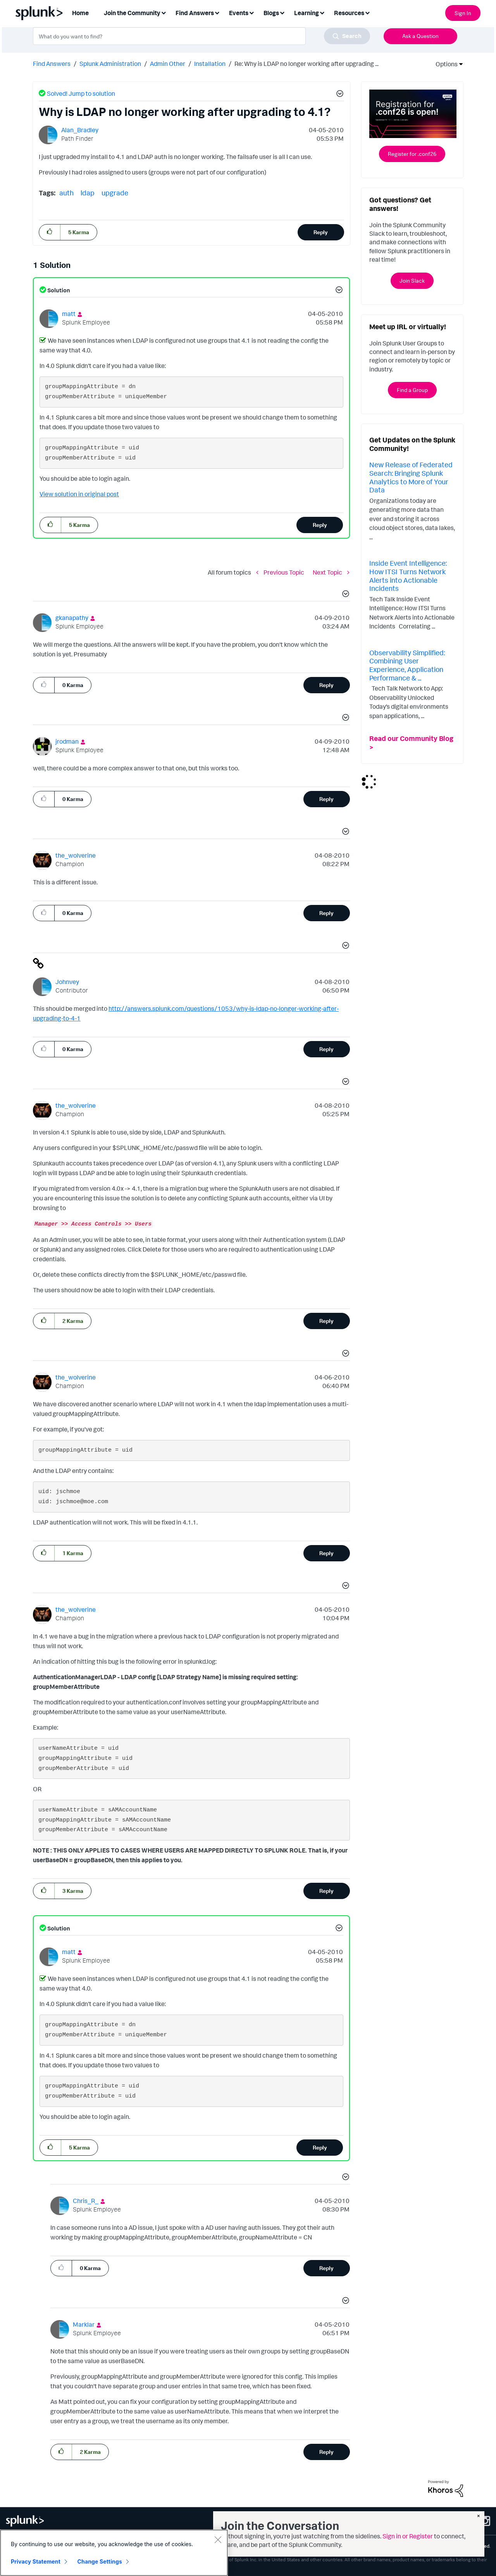 This screenshot has width=496, height=2576. I want to click on Learning [menuitem], so click(306, 13).